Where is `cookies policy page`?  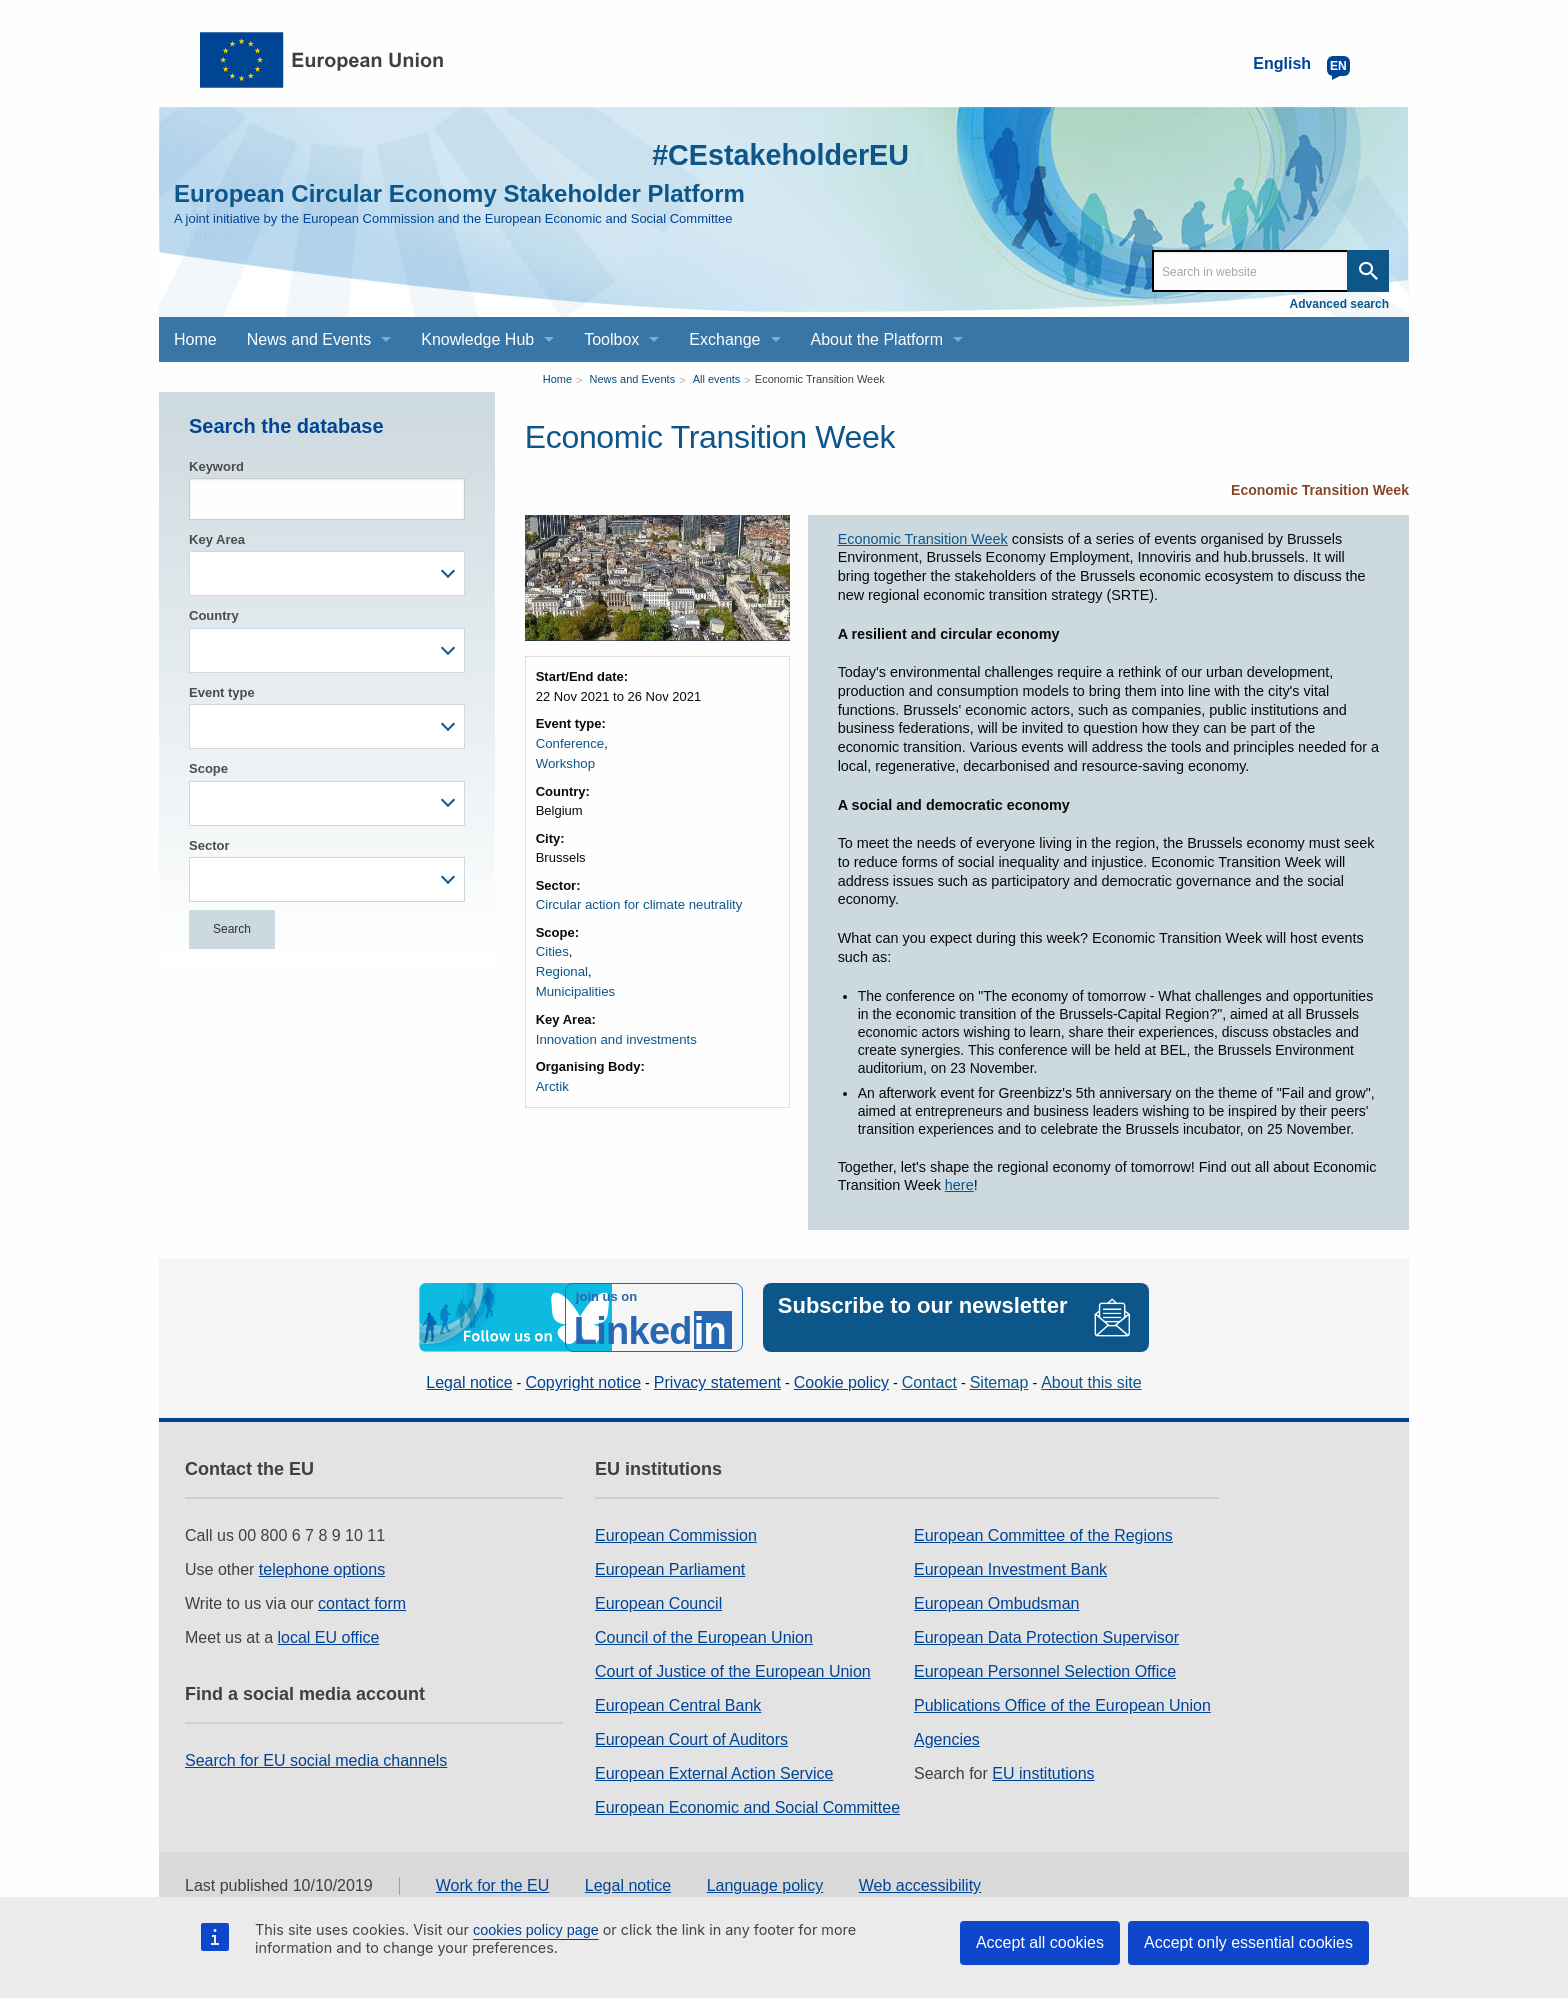
cookies policy page is located at coordinates (536, 1930).